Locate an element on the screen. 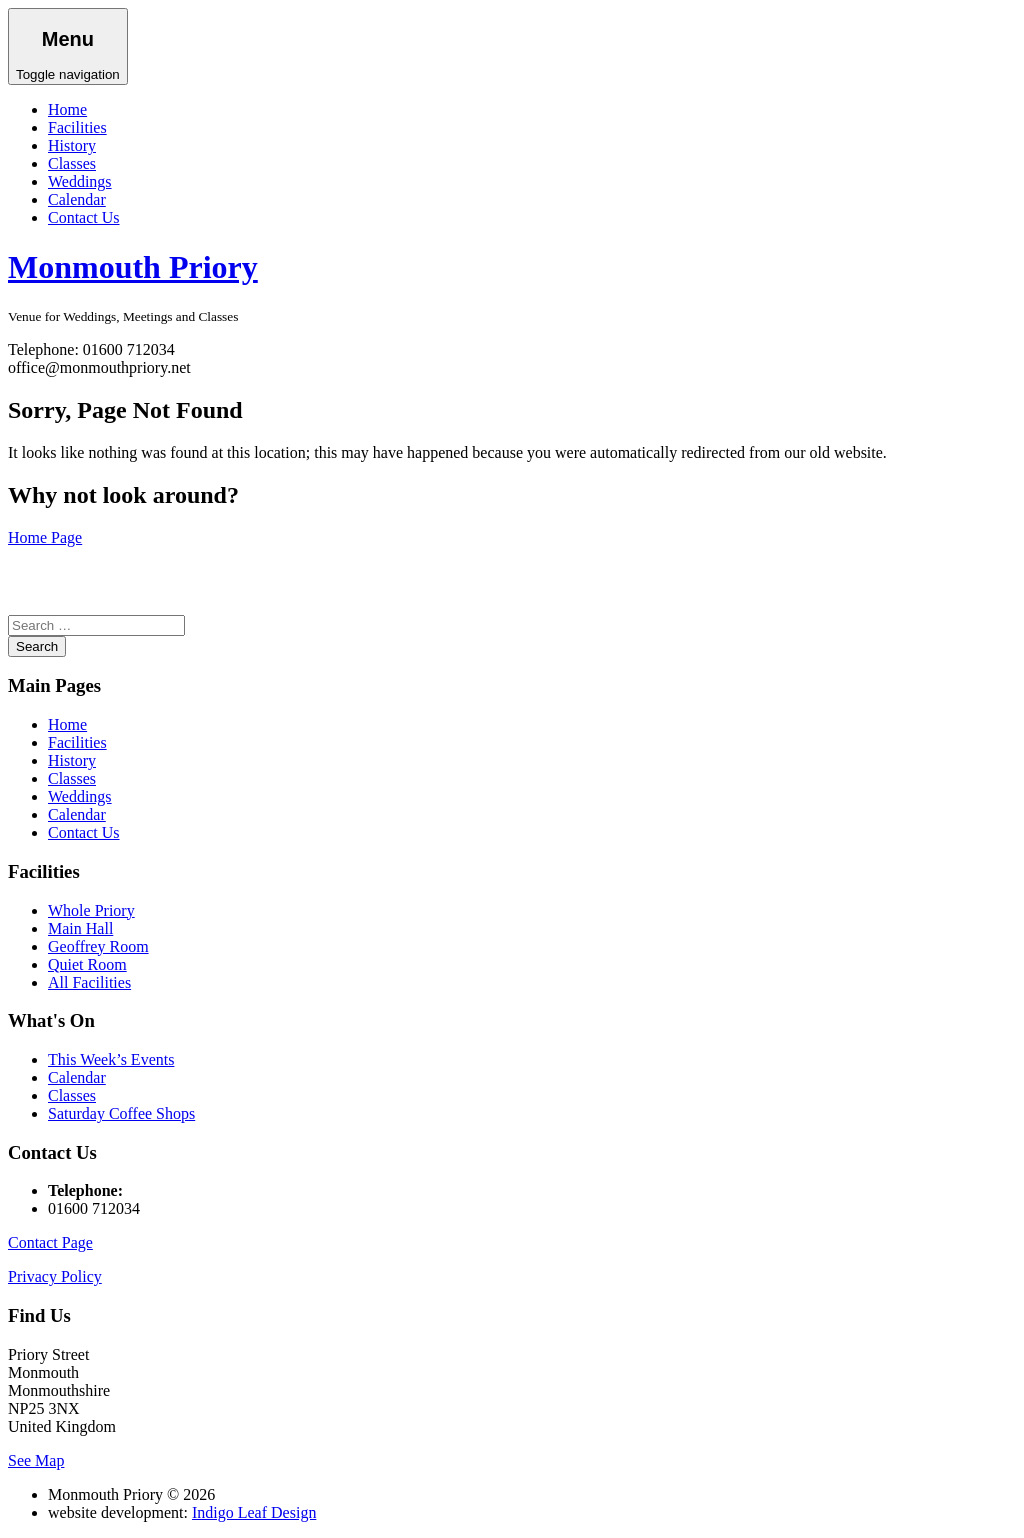 The image size is (1024, 1538). Whole Priory is located at coordinates (91, 910).